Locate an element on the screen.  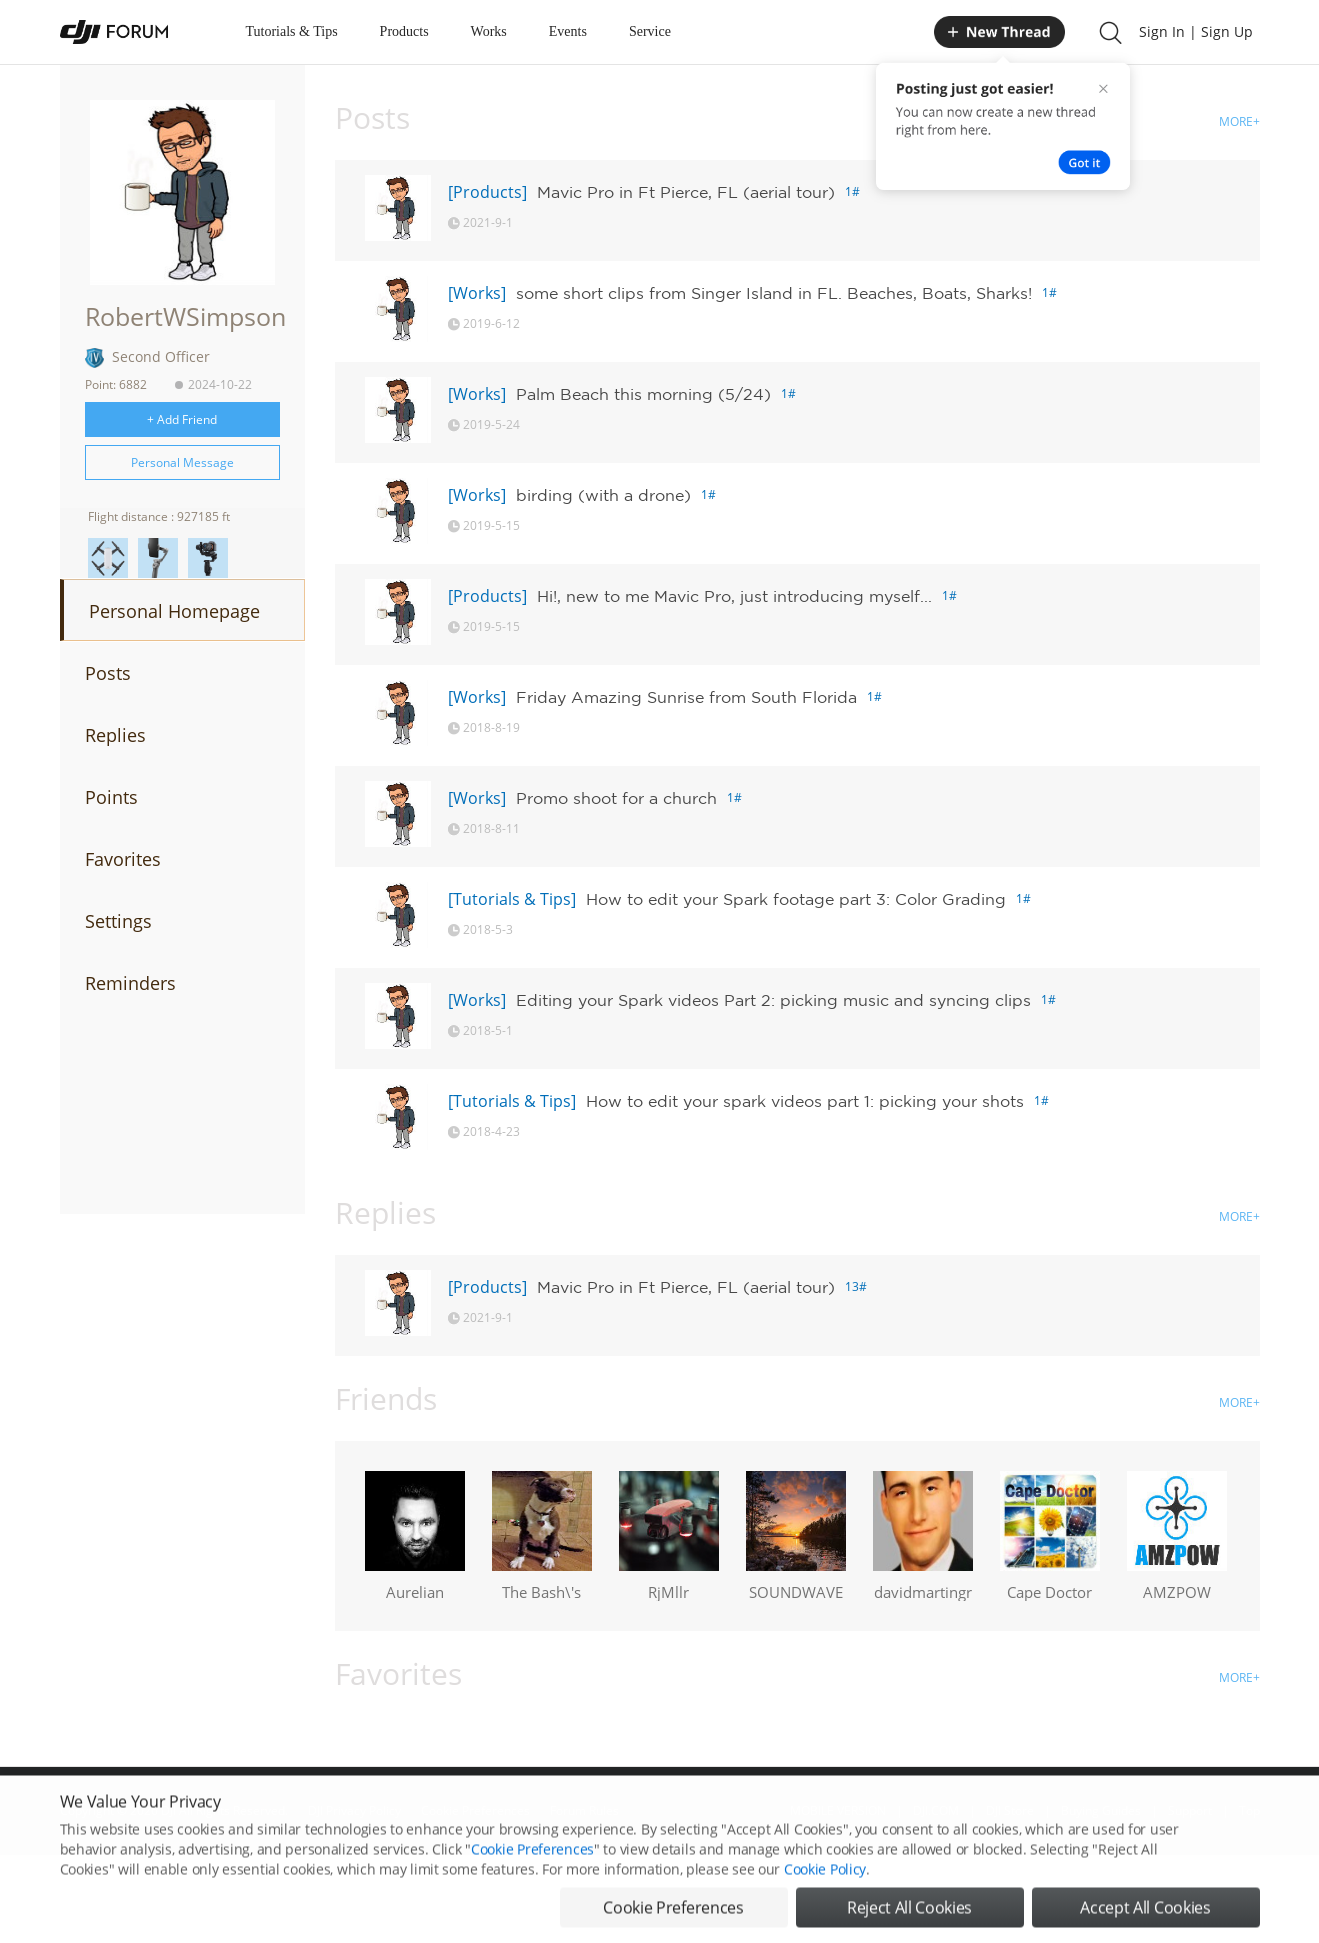
Cookie Preferences is located at coordinates (475, 1810).